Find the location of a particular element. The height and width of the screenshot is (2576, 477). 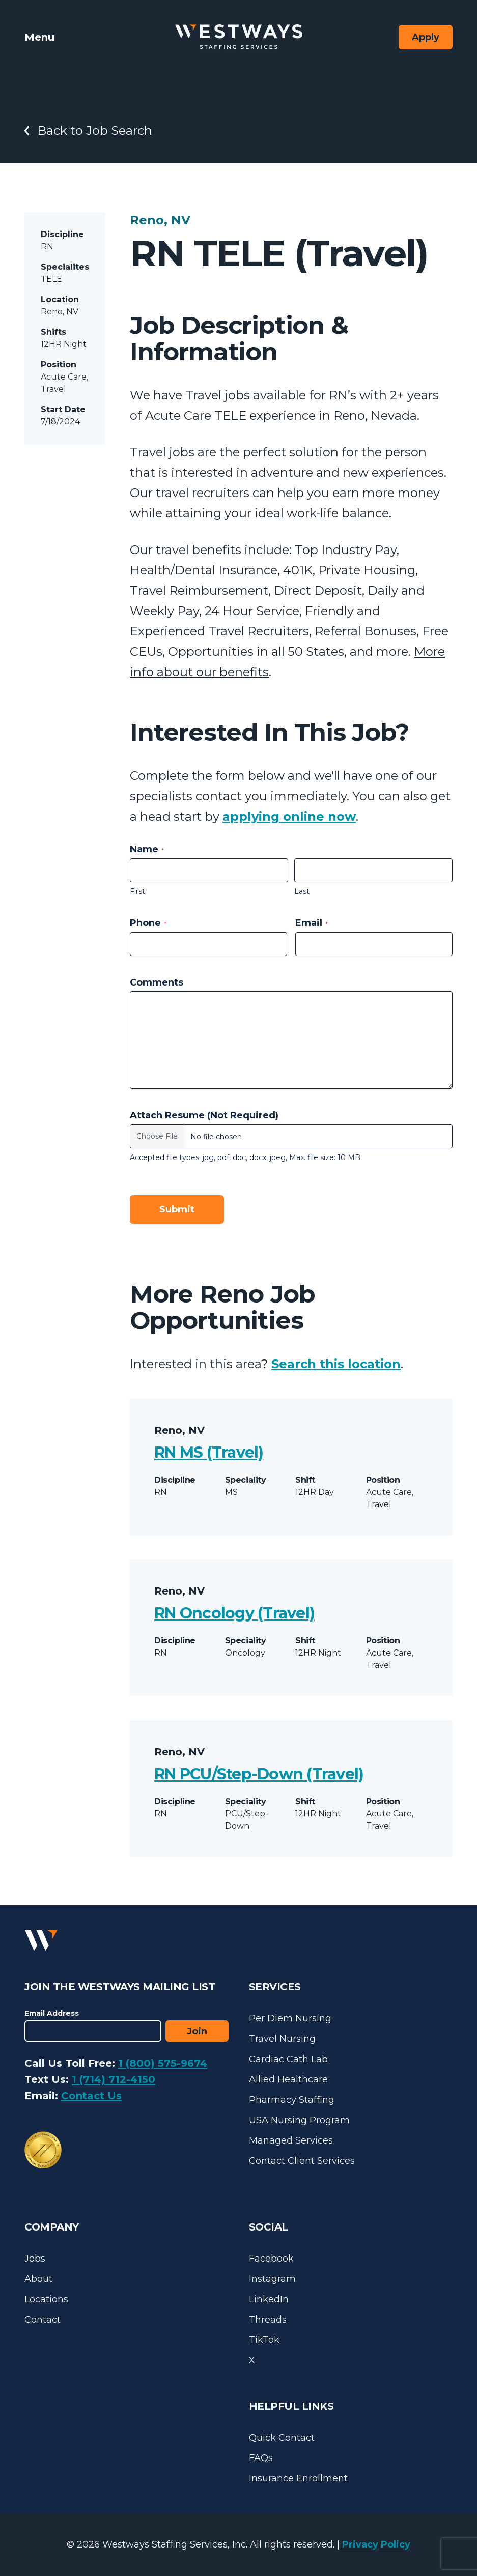

RN PCU/Step-Down (Travel) is located at coordinates (258, 1773).